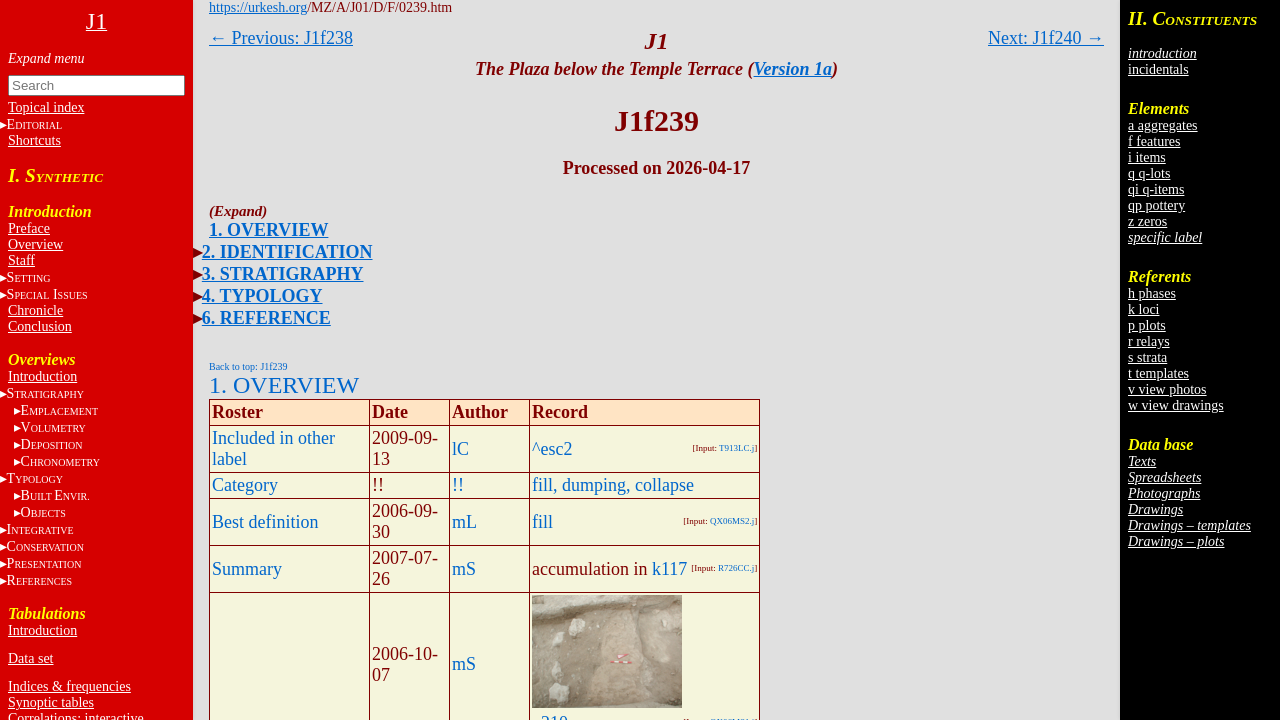 This screenshot has width=1280, height=720. I want to click on r relays, so click(1149, 341).